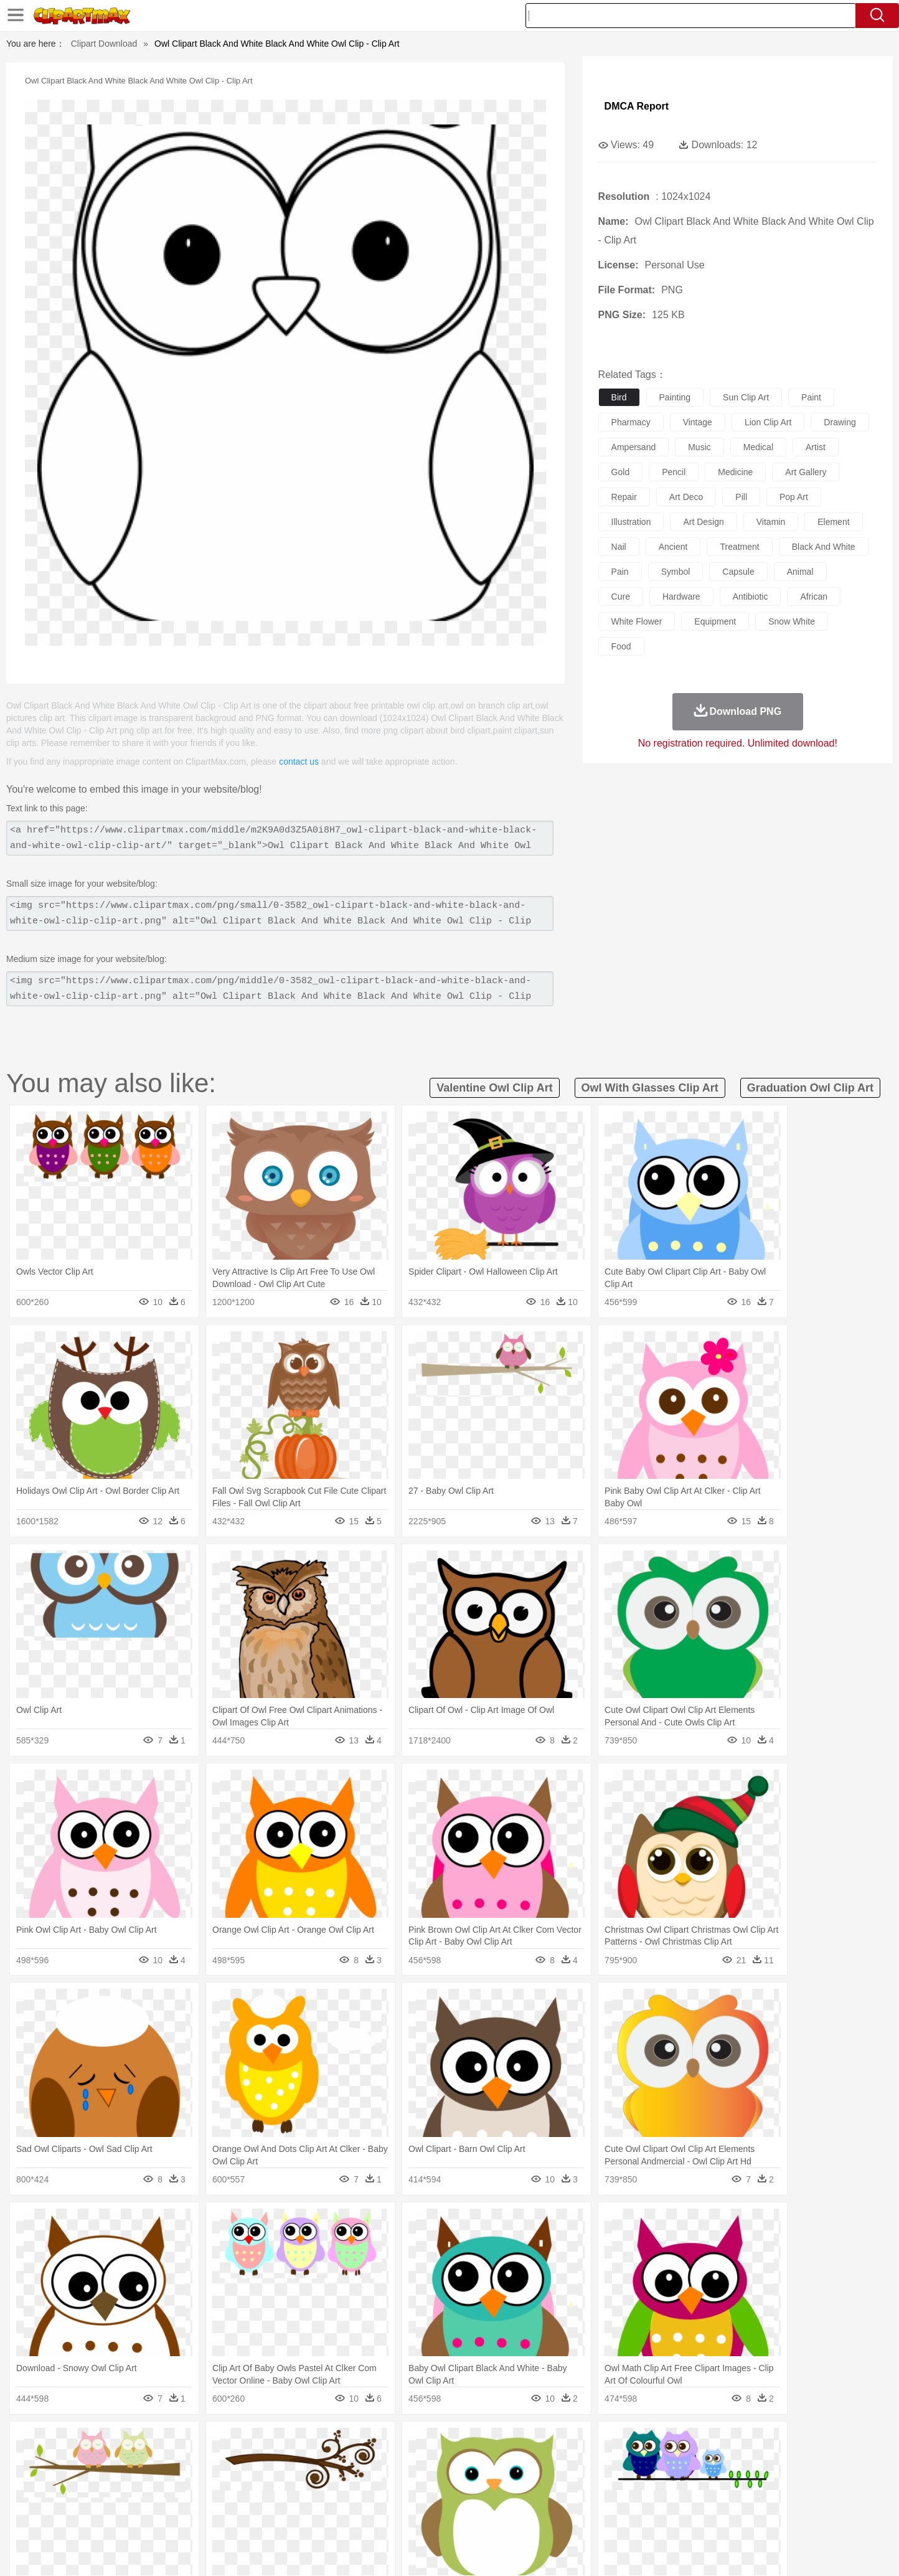 The height and width of the screenshot is (2576, 899). I want to click on Clipart Download, so click(104, 44).